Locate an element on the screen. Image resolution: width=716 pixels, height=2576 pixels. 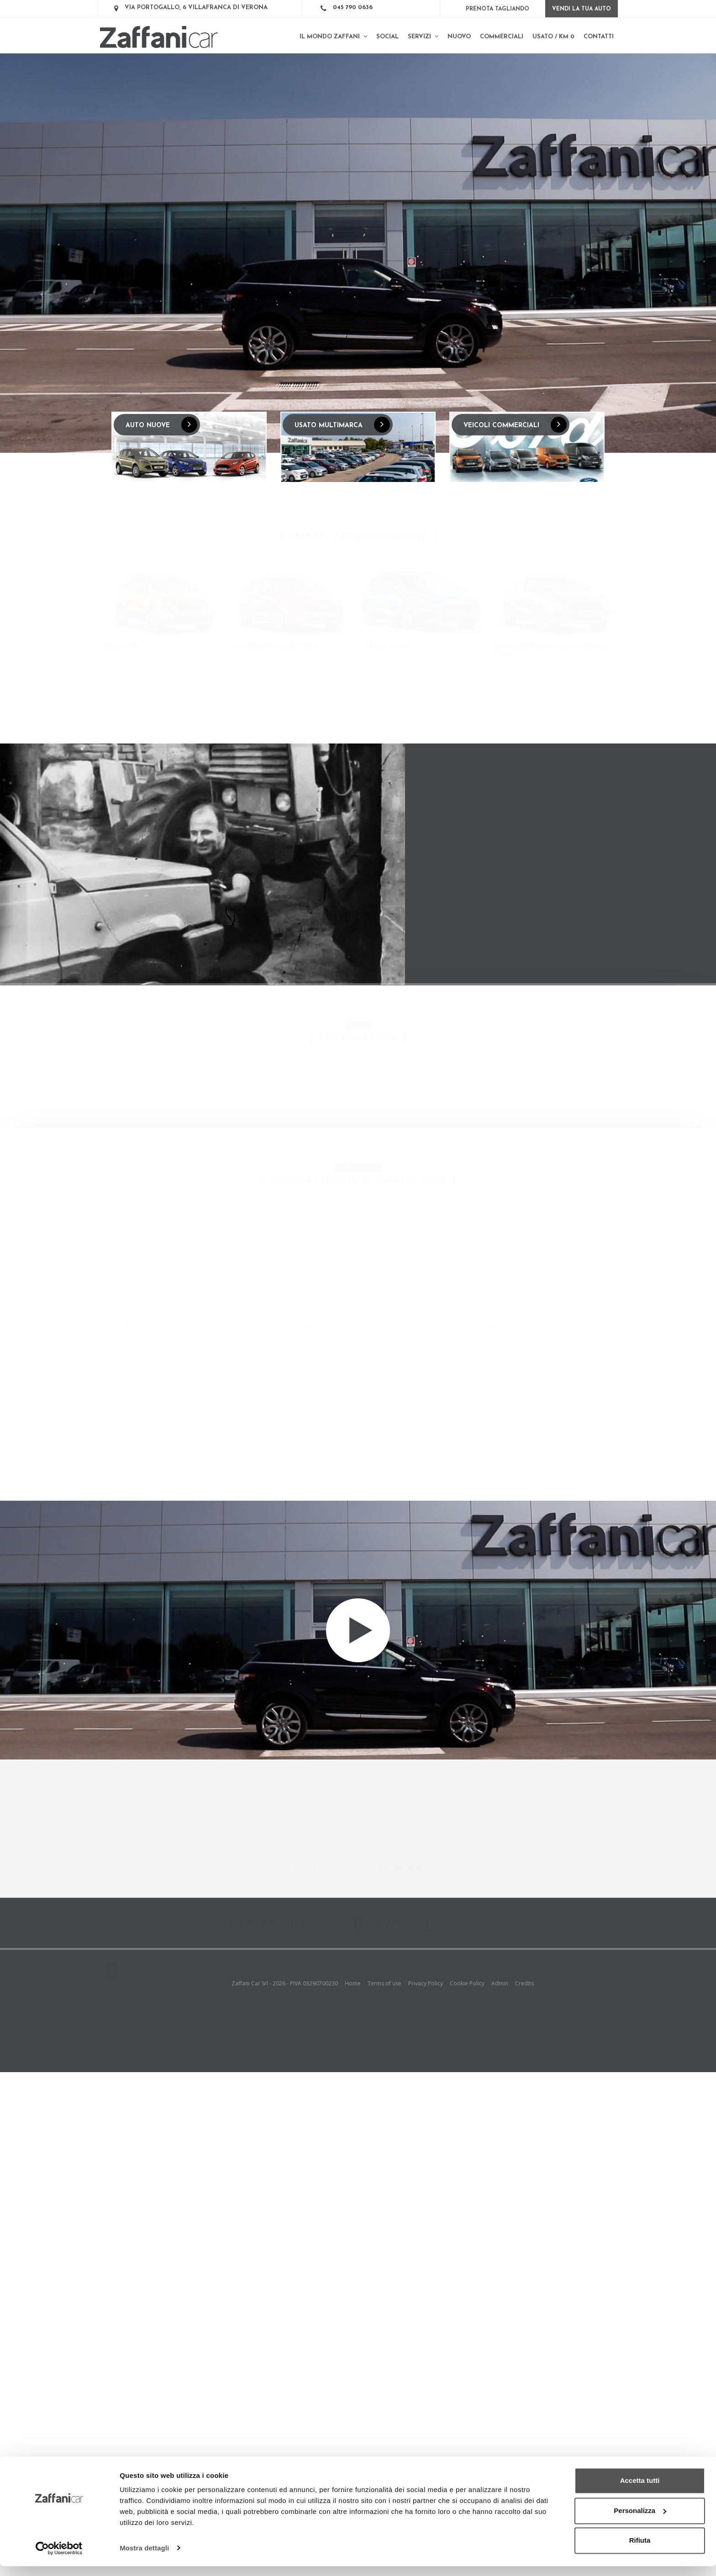
Usato / km 0 is located at coordinates (553, 37).